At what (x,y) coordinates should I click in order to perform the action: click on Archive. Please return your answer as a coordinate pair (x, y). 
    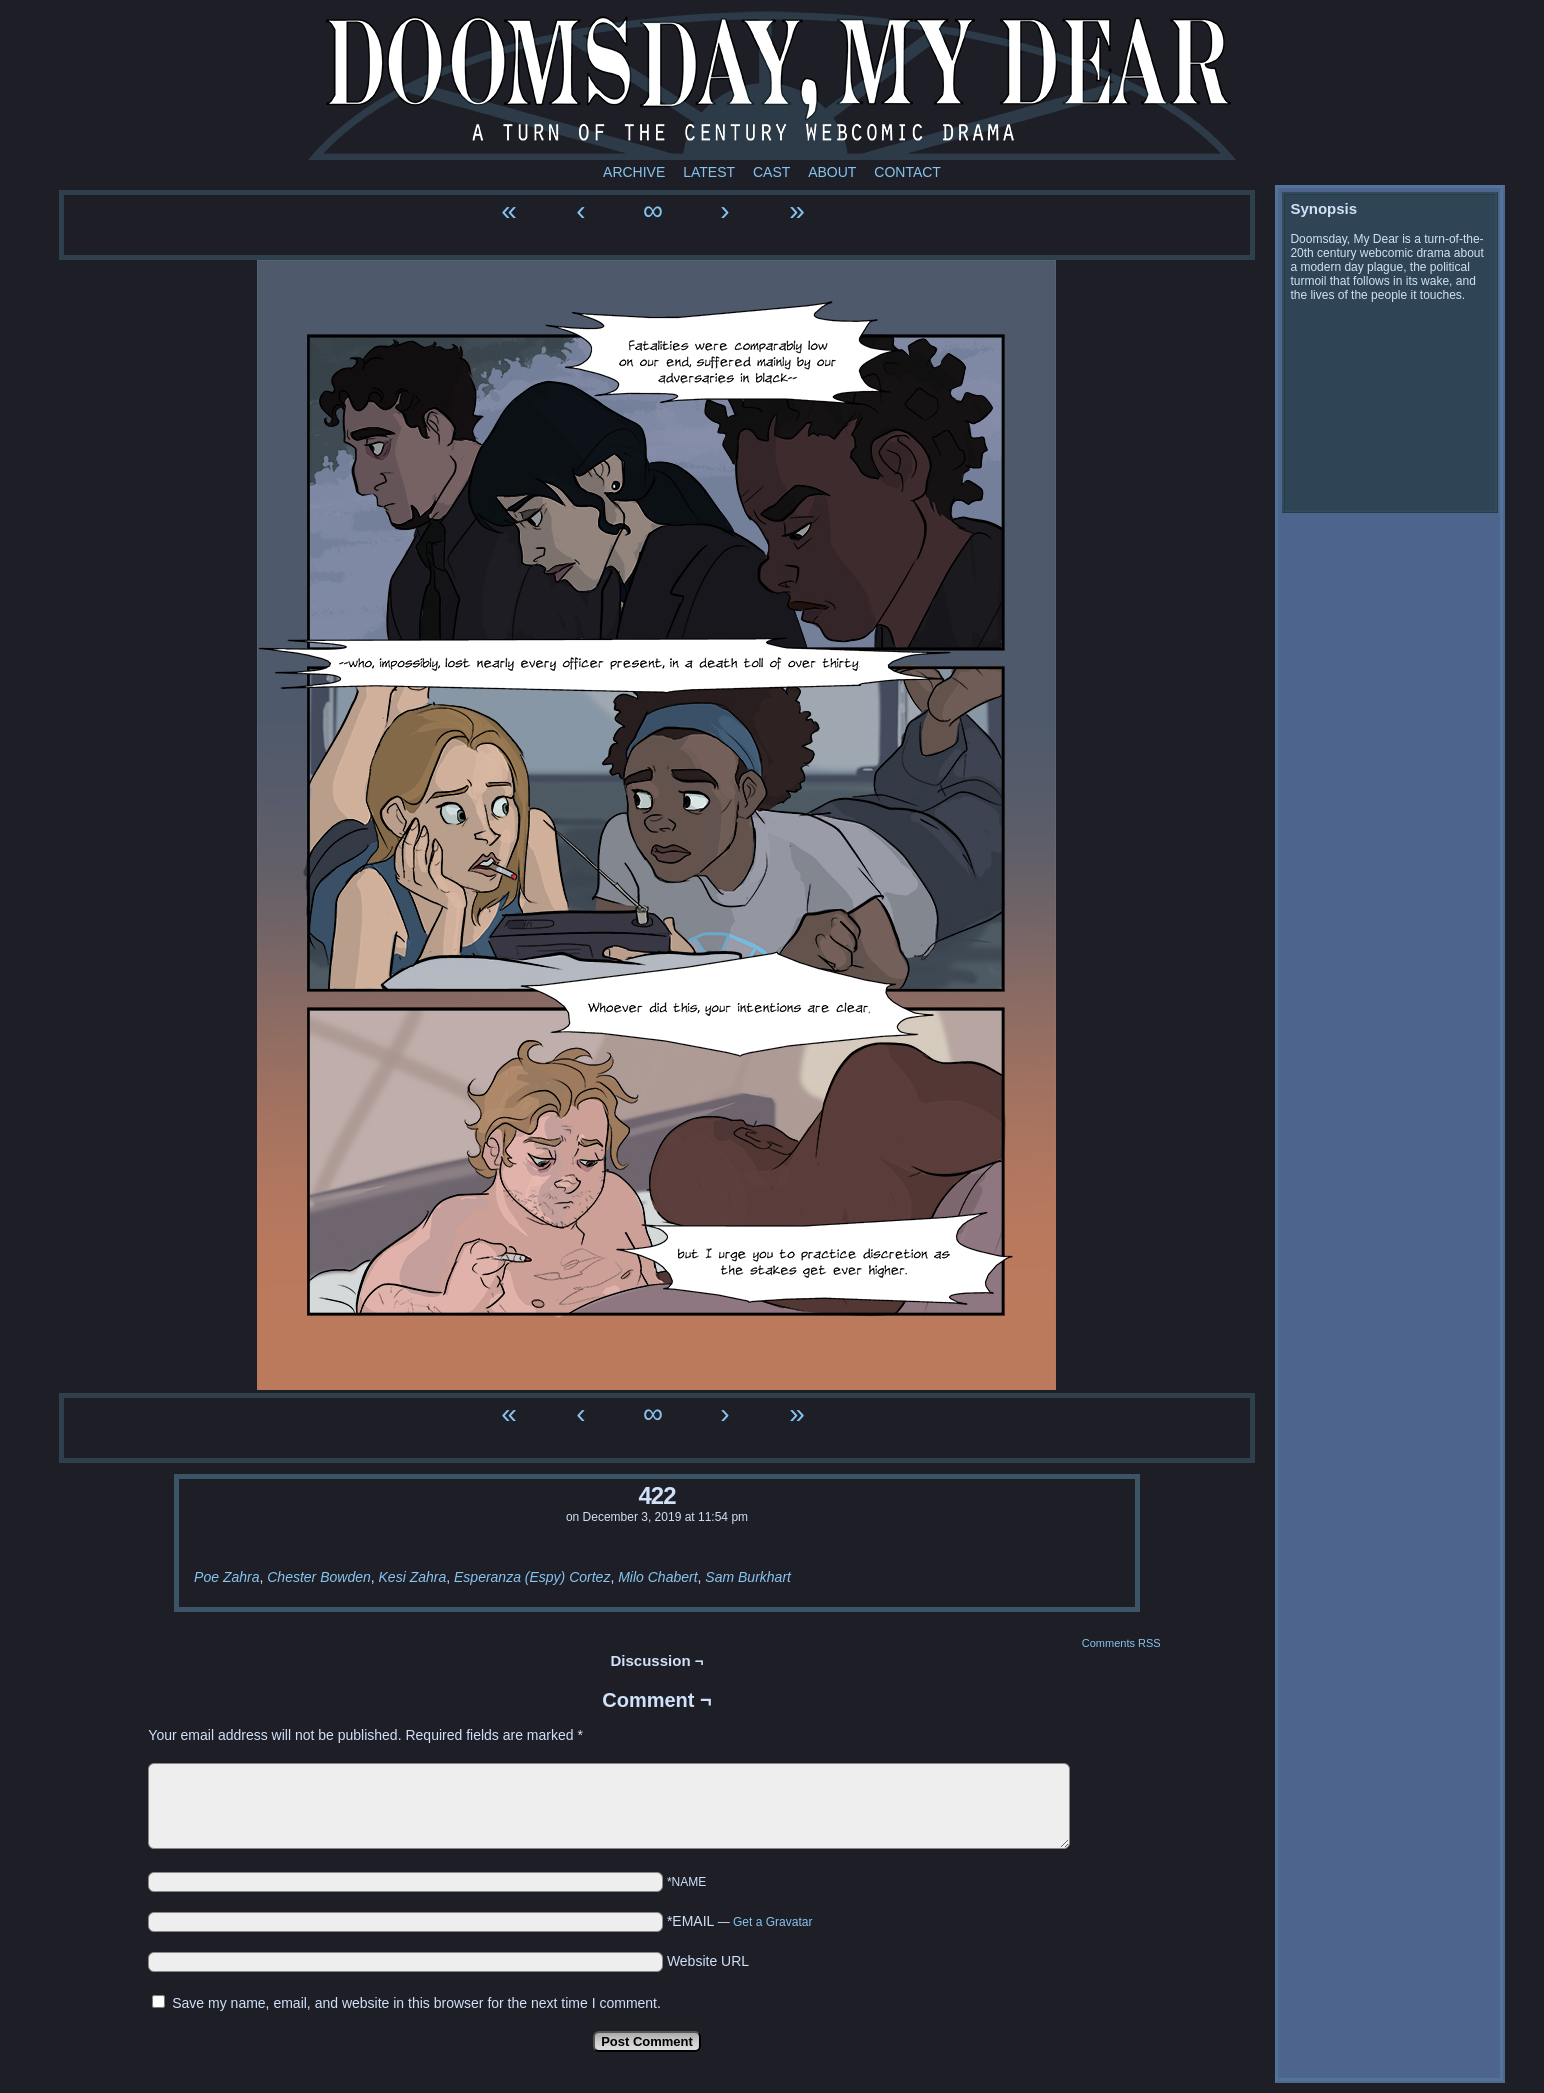
    Looking at the image, I should click on (634, 172).